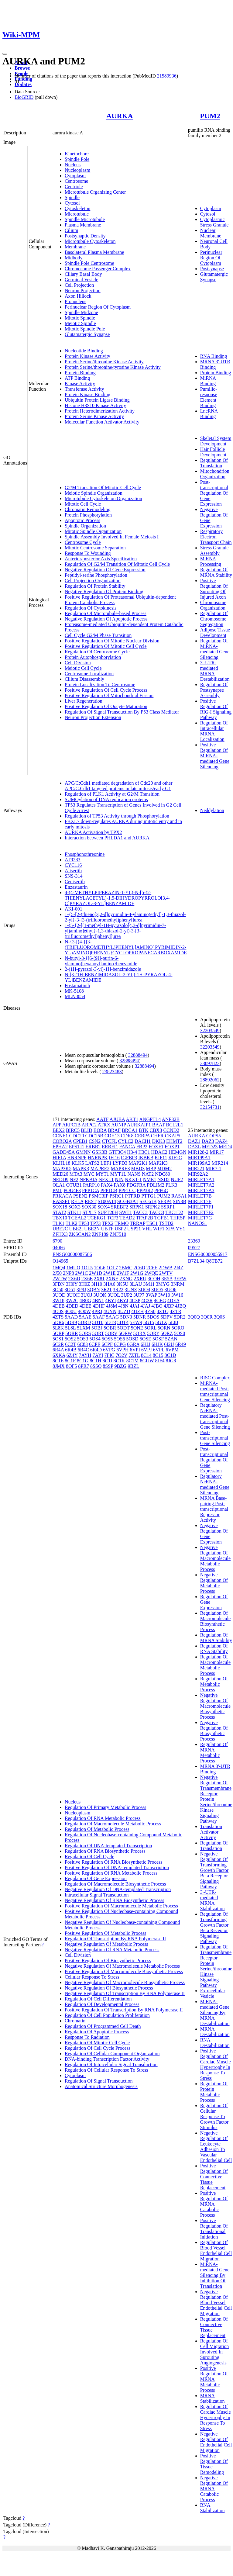  What do you see at coordinates (95, 586) in the screenshot?
I see `Regulation Of Protein Stability` at bounding box center [95, 586].